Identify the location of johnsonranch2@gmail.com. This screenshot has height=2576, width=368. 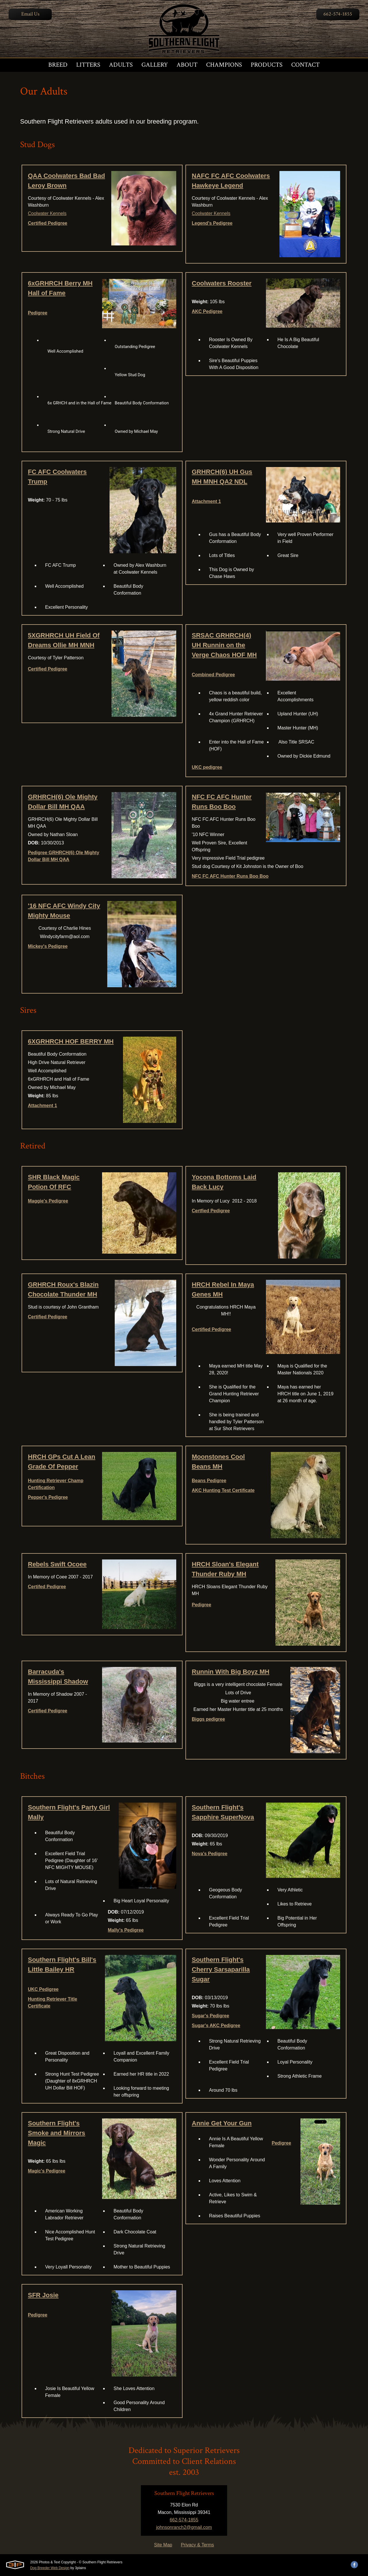
(184, 2527).